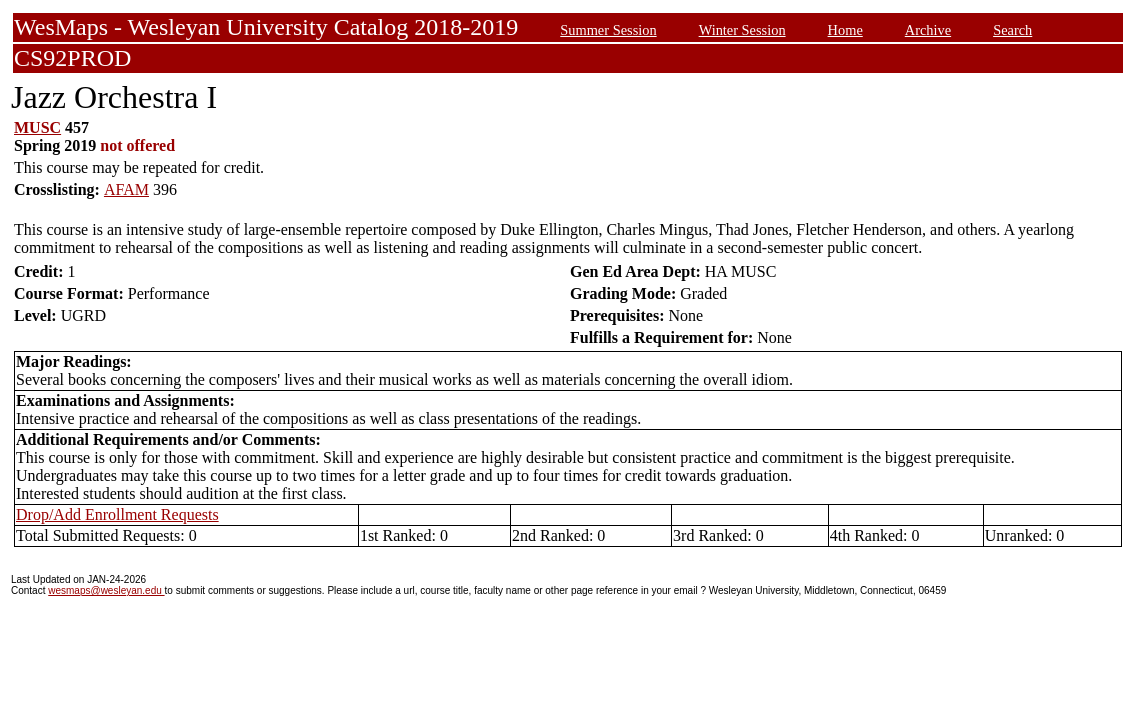  What do you see at coordinates (742, 30) in the screenshot?
I see `Winter Session` at bounding box center [742, 30].